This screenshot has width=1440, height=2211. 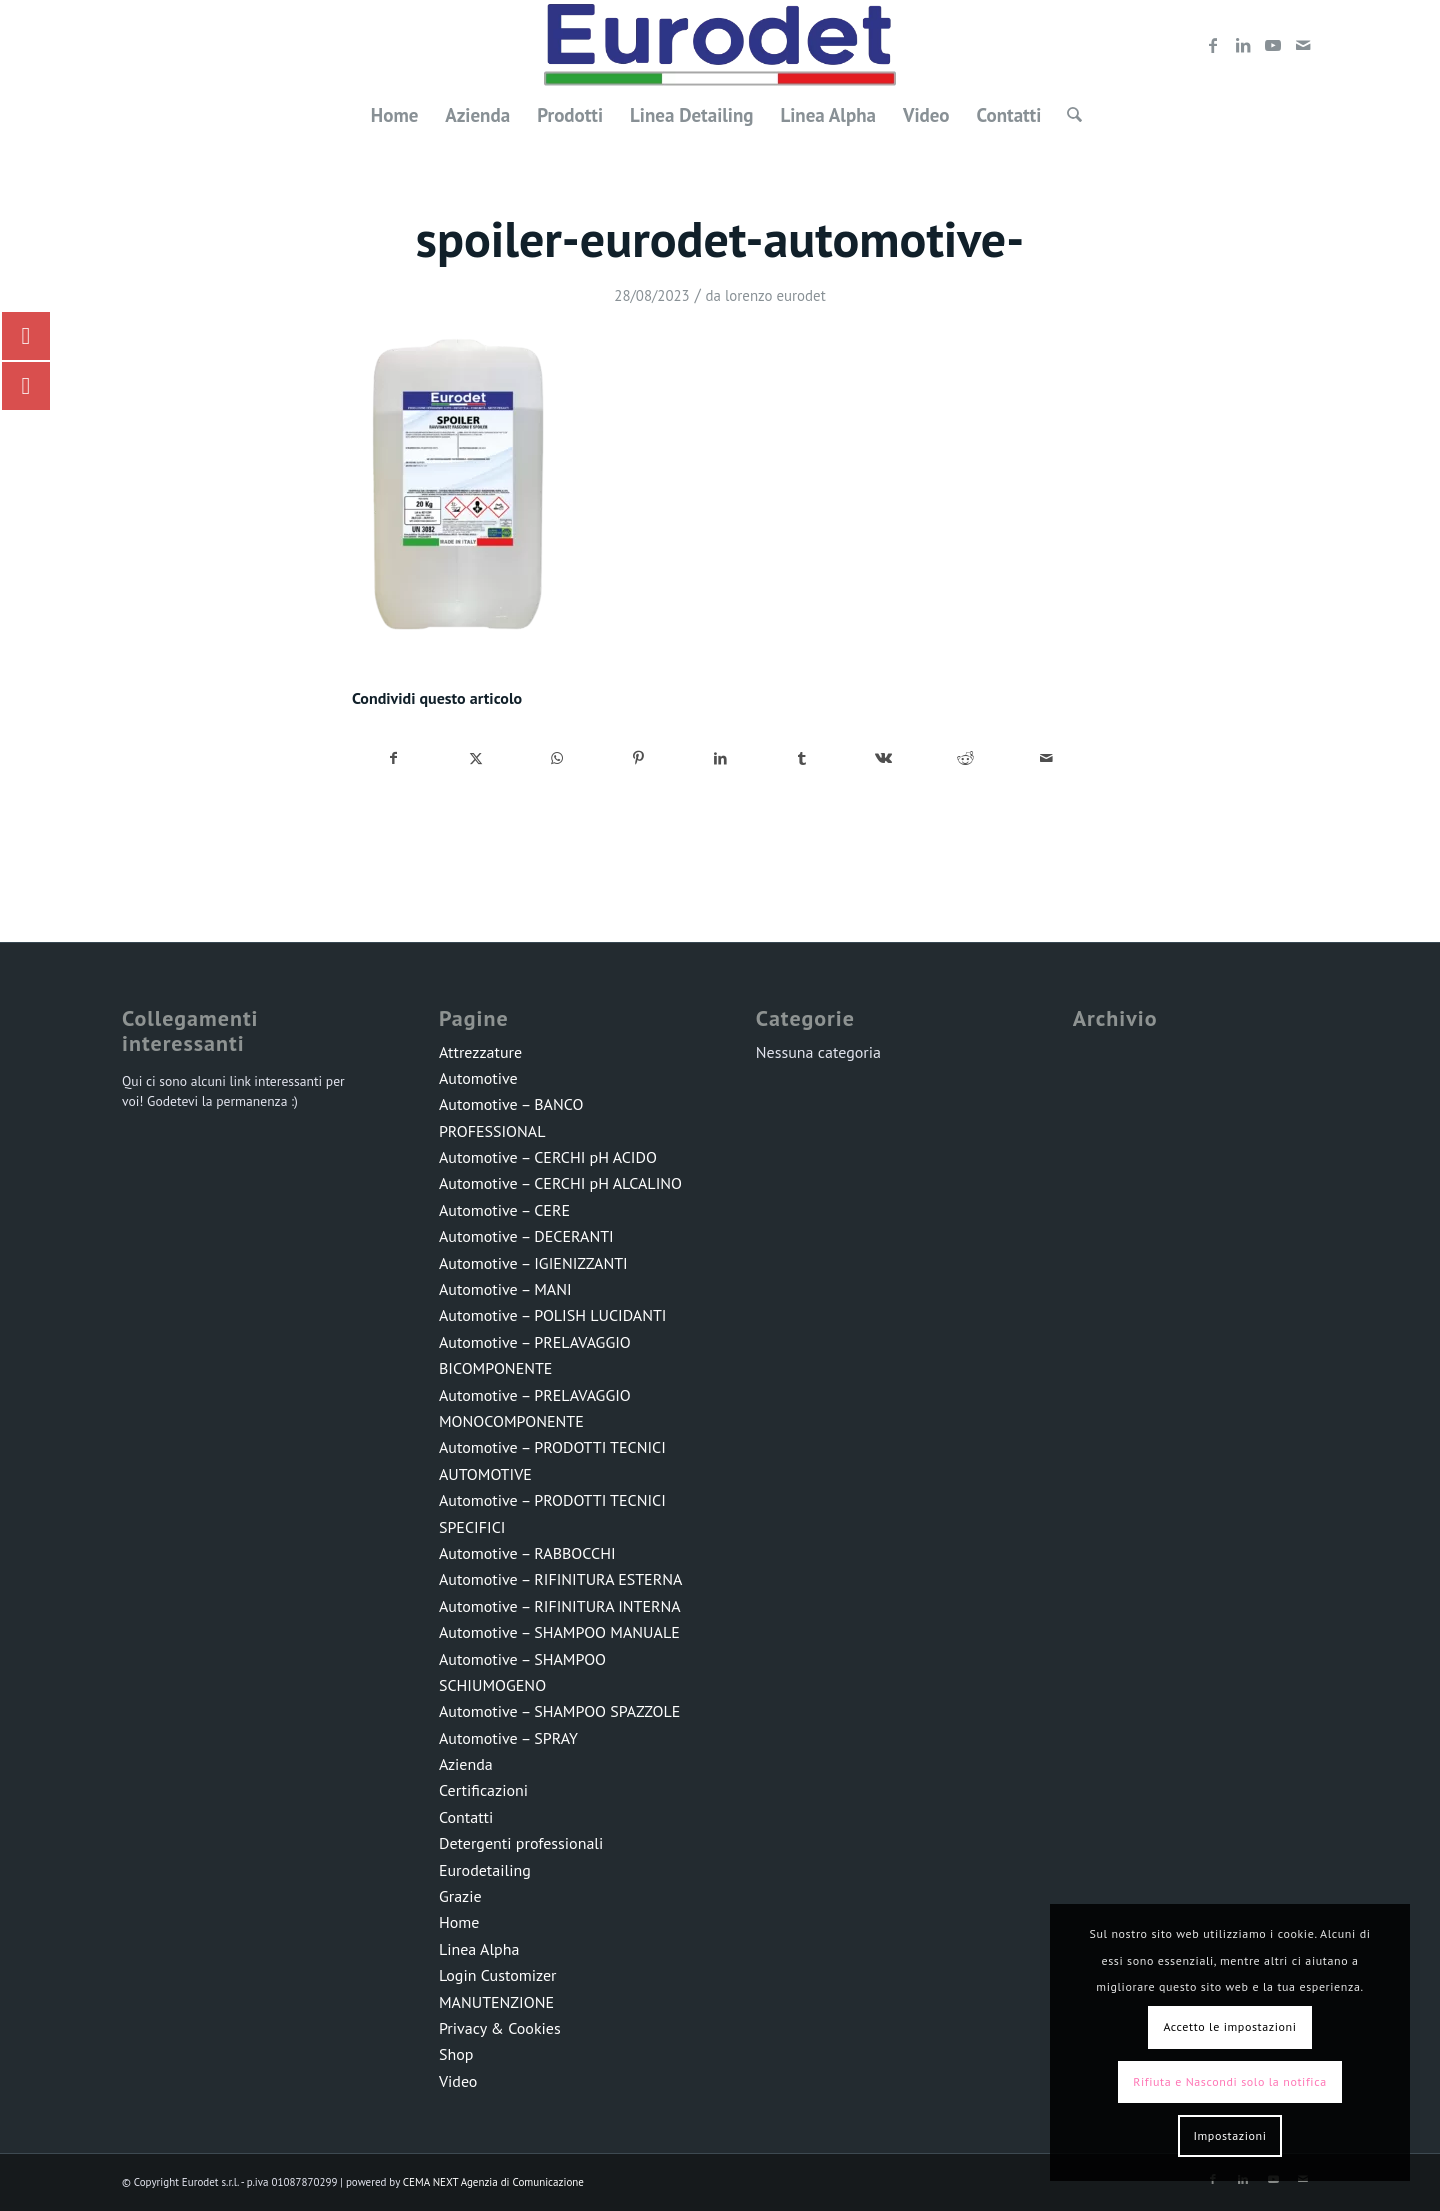 What do you see at coordinates (480, 1052) in the screenshot?
I see `Attrezzature` at bounding box center [480, 1052].